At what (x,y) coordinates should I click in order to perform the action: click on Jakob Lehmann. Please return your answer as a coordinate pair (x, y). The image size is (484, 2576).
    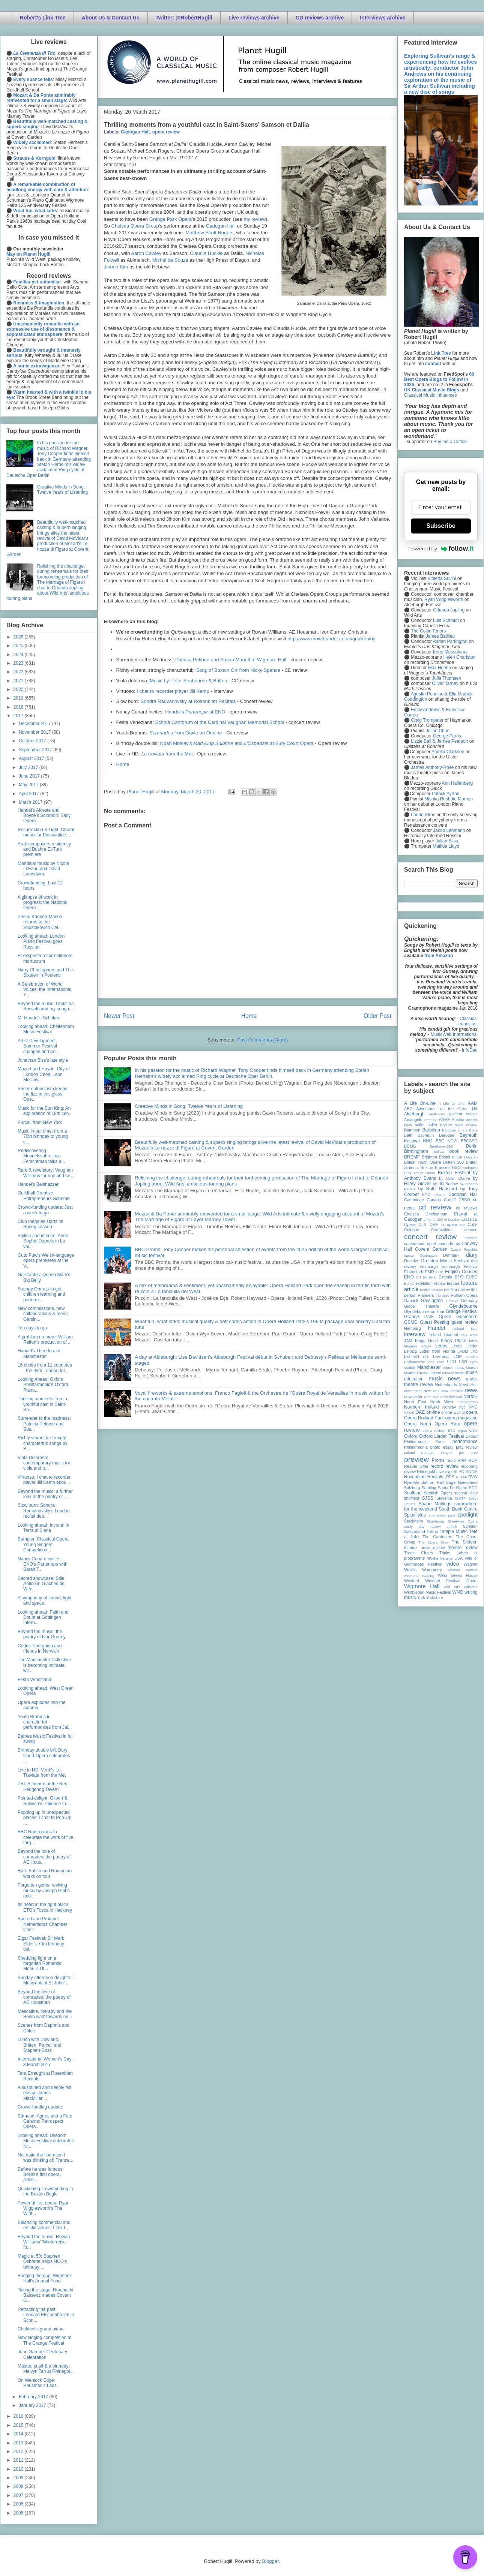
    Looking at the image, I should click on (449, 830).